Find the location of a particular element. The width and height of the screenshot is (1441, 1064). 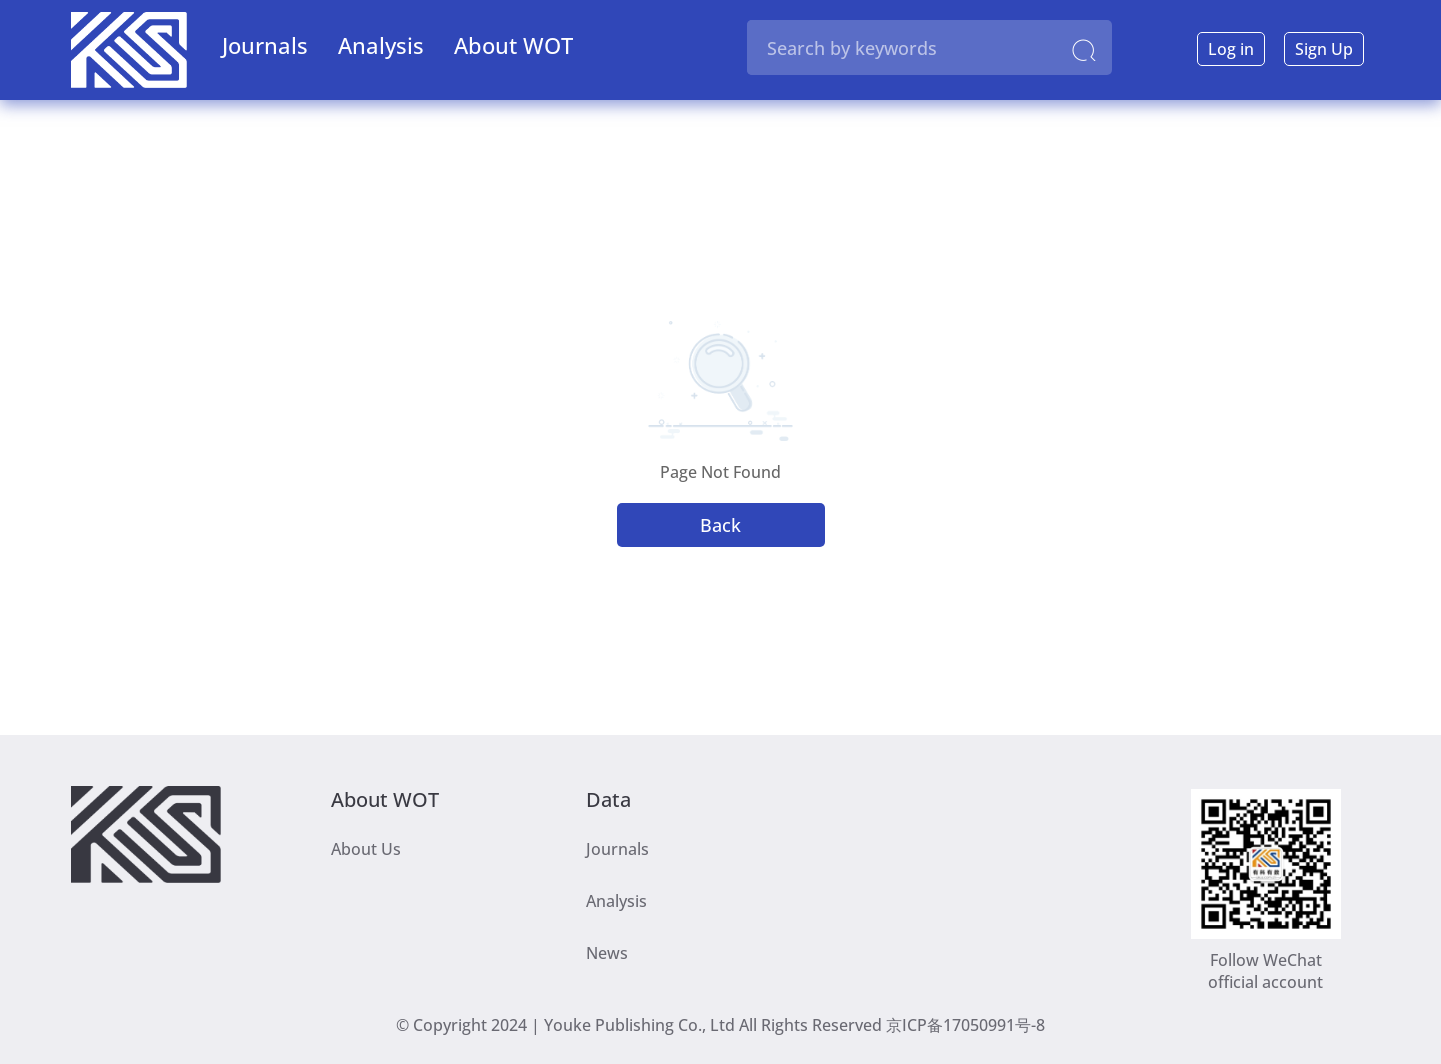

Analysis is located at coordinates (381, 45).